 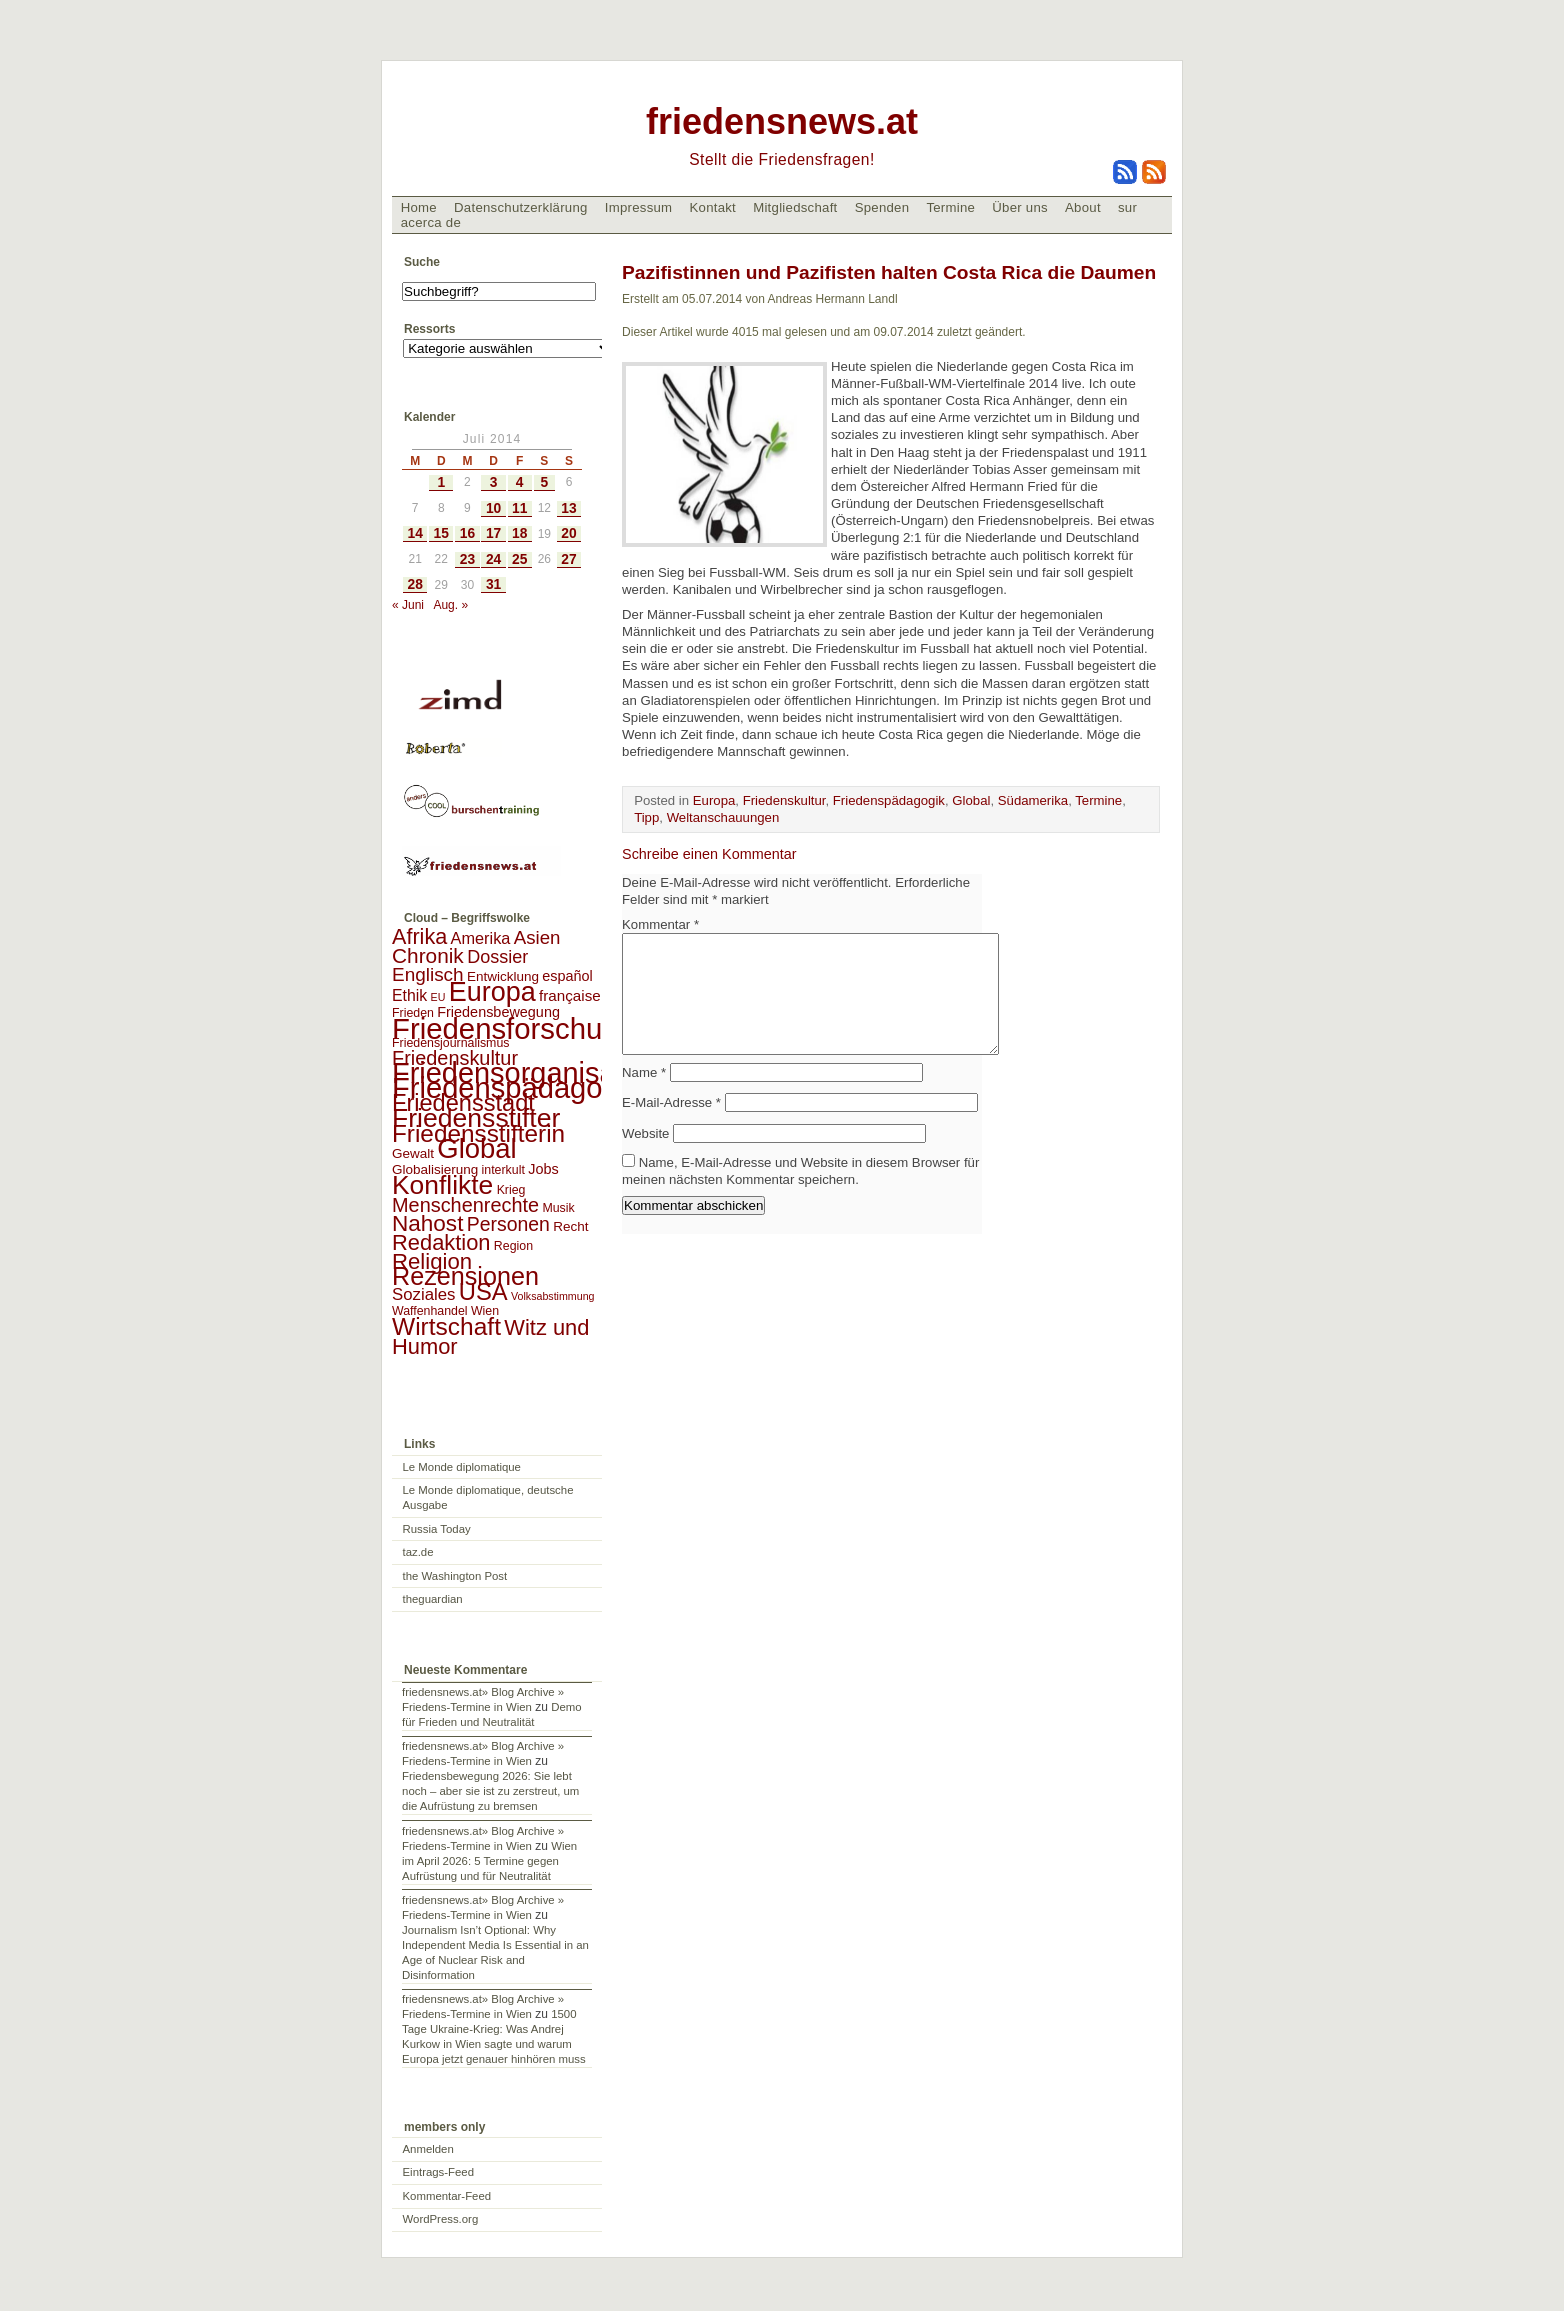 I want to click on 13 [Beiträge veröffentlicht am 13. July 2014], so click(x=568, y=508).